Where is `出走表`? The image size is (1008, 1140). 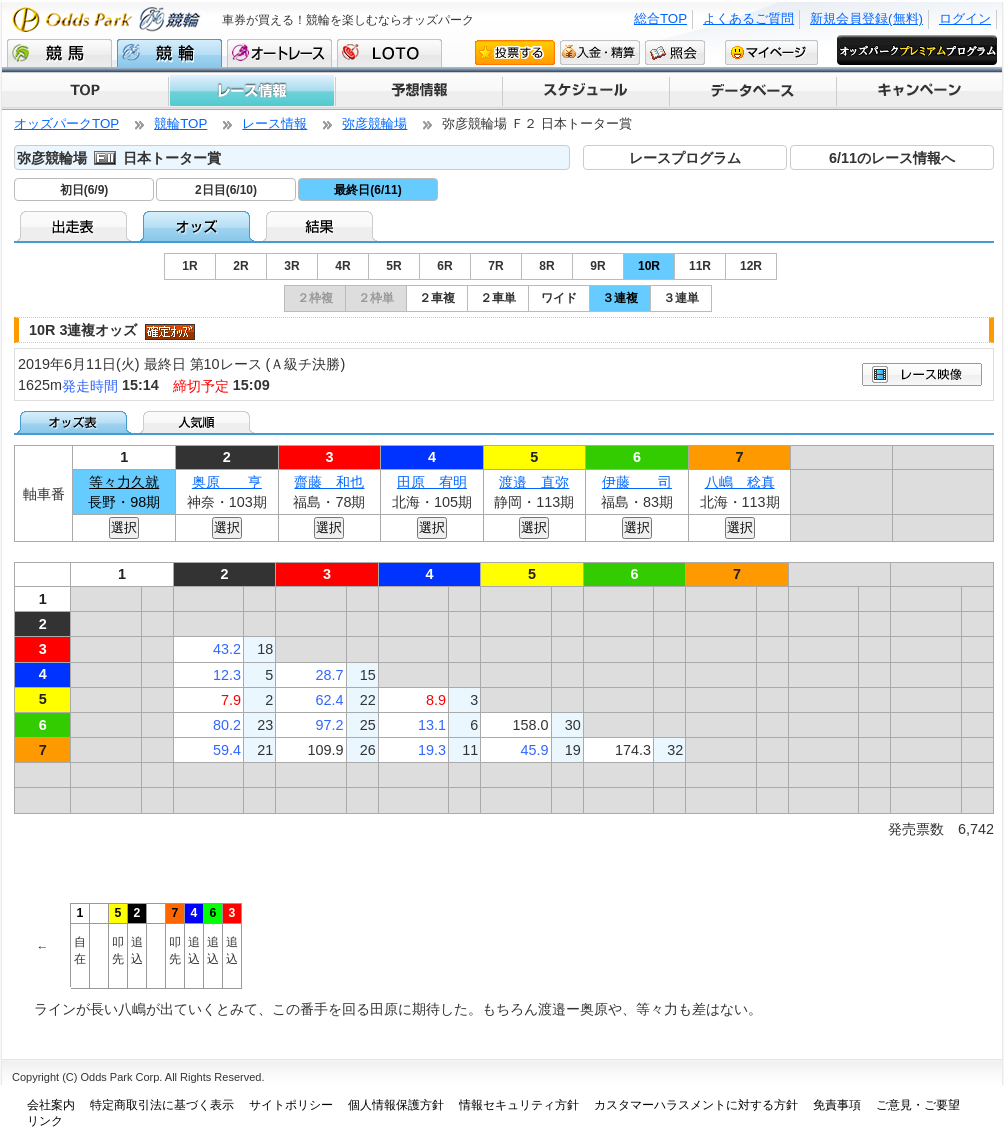
出走表 is located at coordinates (75, 226).